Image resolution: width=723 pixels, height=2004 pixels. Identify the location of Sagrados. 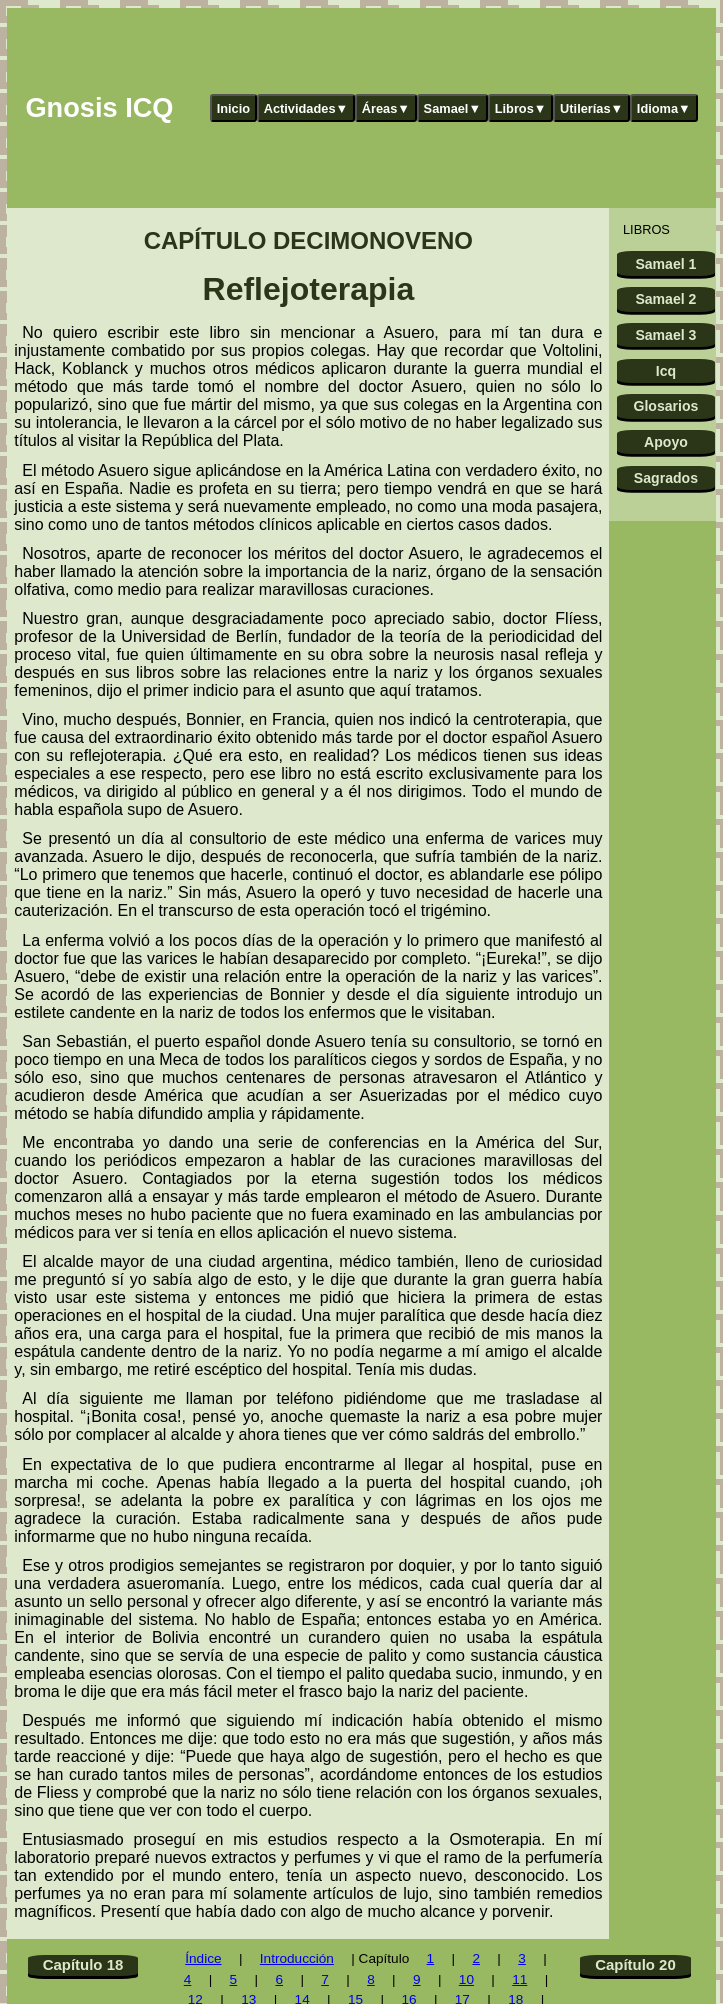
(666, 478).